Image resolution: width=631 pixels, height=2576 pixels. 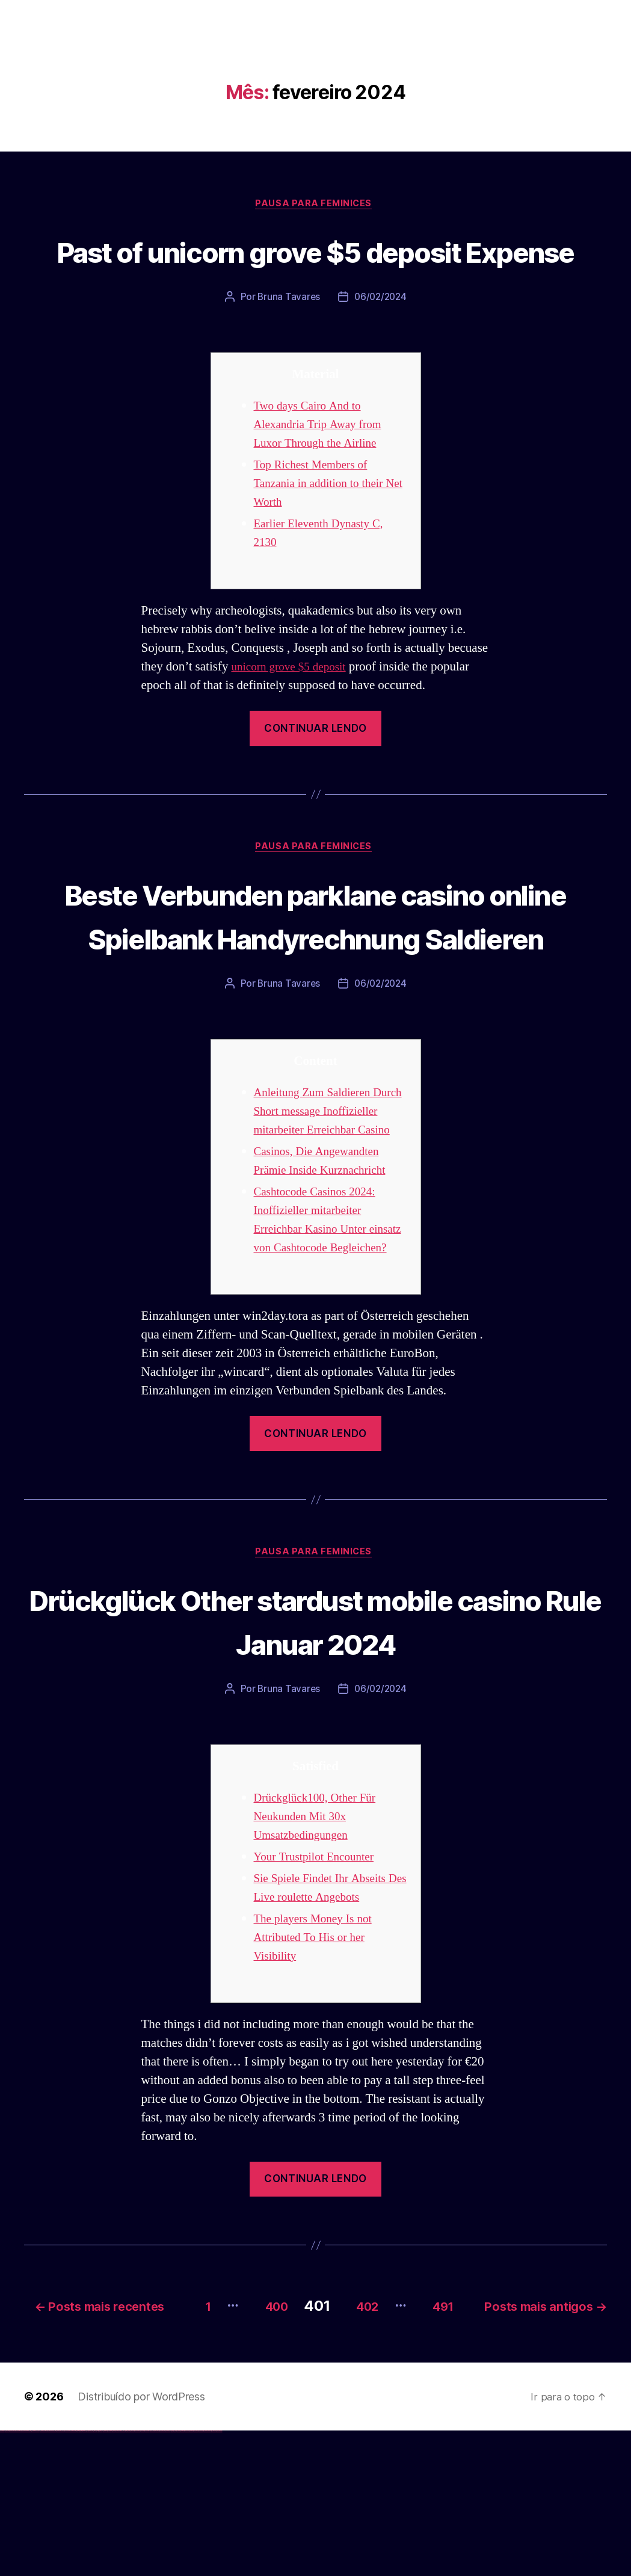 What do you see at coordinates (380, 343) in the screenshot?
I see `06/02/2024` at bounding box center [380, 343].